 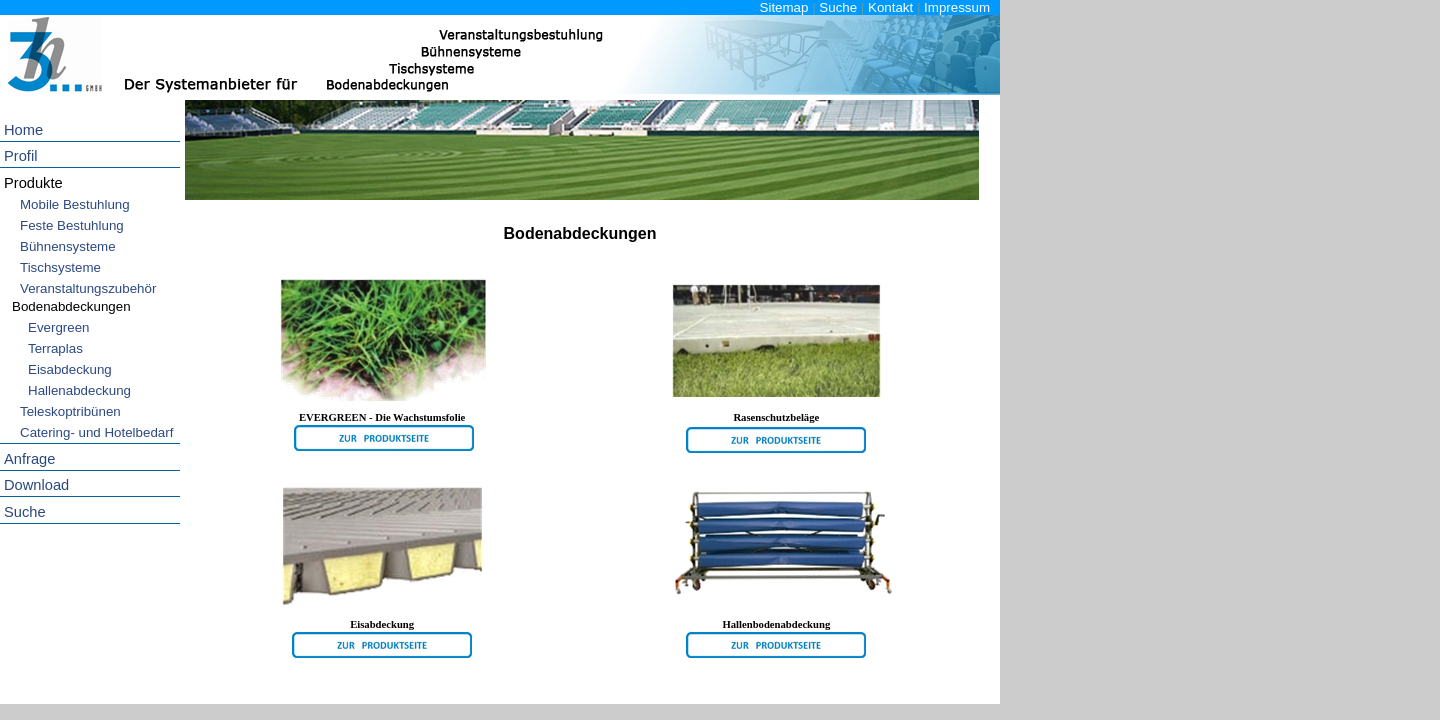 What do you see at coordinates (88, 288) in the screenshot?
I see `Veranstaltungszubehör` at bounding box center [88, 288].